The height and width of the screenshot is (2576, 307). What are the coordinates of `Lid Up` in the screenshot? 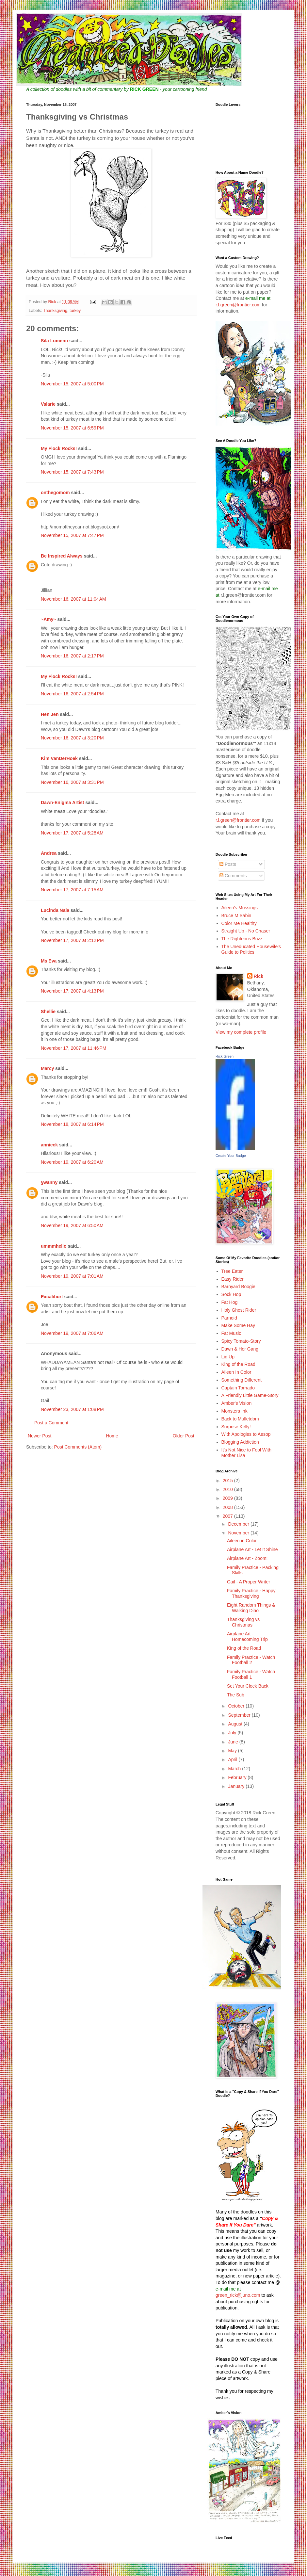 It's located at (227, 1356).